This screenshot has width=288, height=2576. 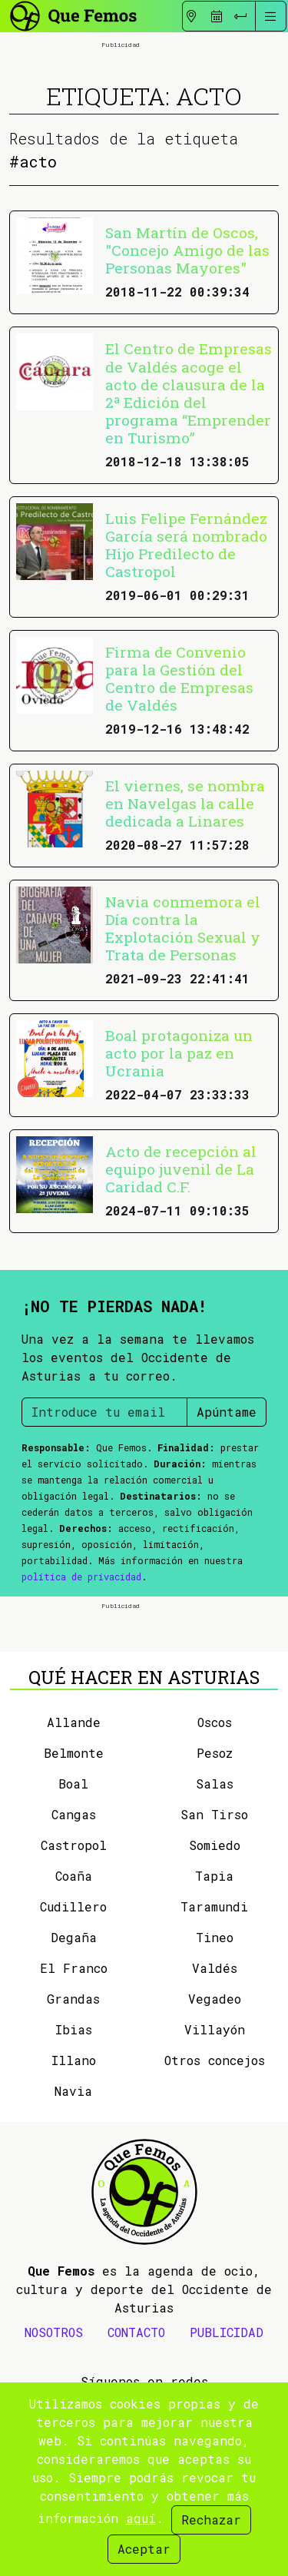 I want to click on Vegadeo, so click(x=214, y=1999).